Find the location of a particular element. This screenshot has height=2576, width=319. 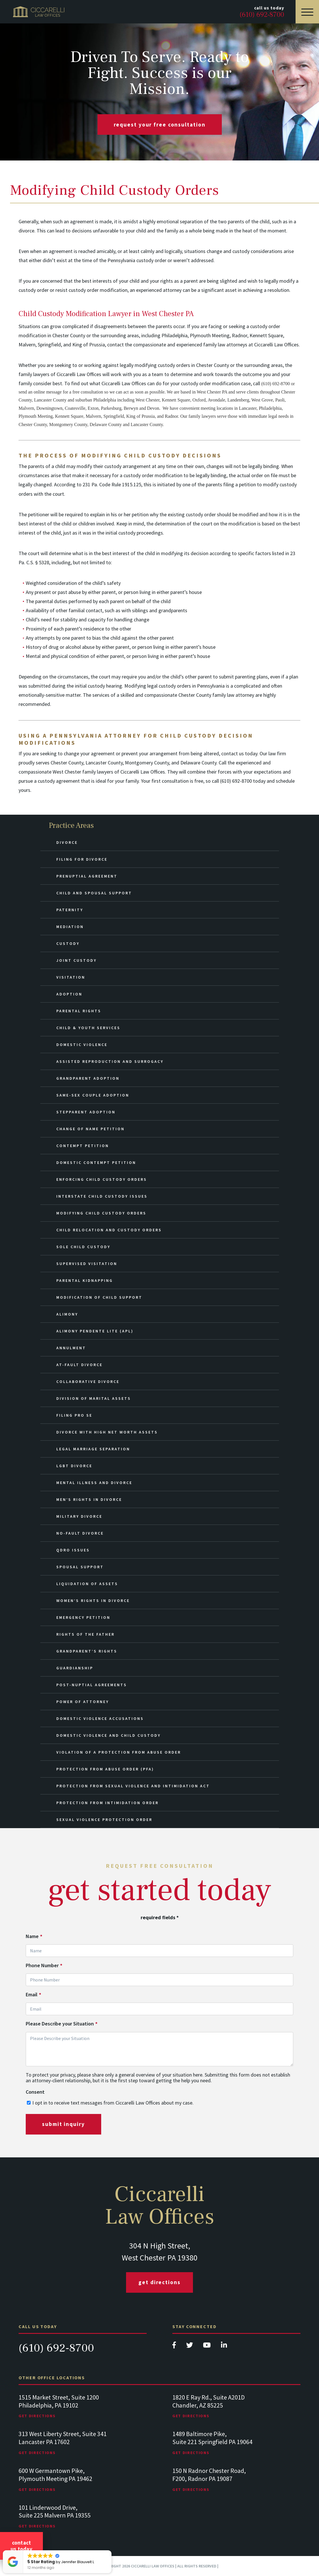

Men’s Rights in Divorce is located at coordinates (89, 1499).